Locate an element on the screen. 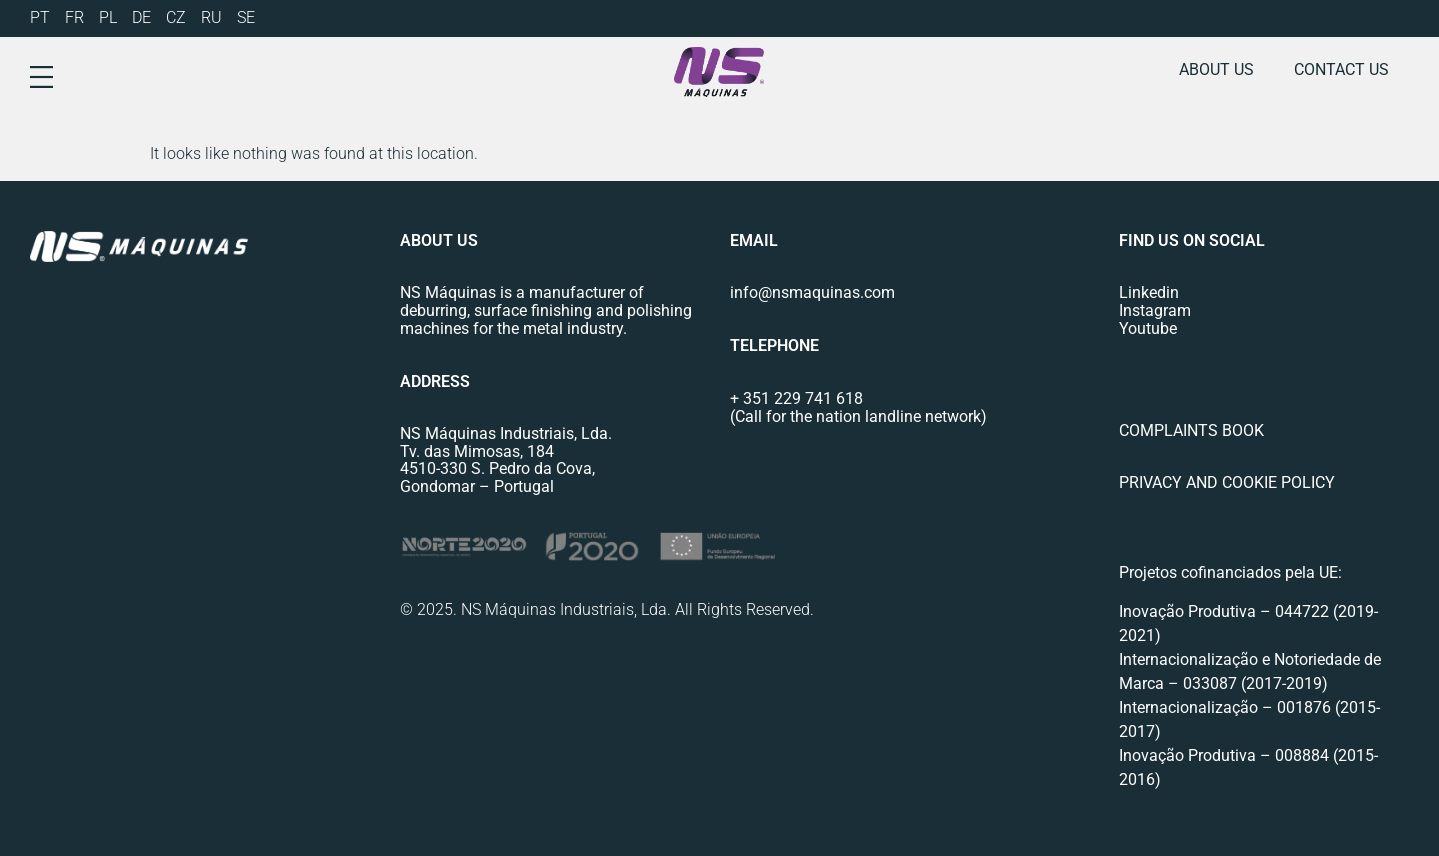 The height and width of the screenshot is (856, 1439). Youtube is located at coordinates (1148, 328).